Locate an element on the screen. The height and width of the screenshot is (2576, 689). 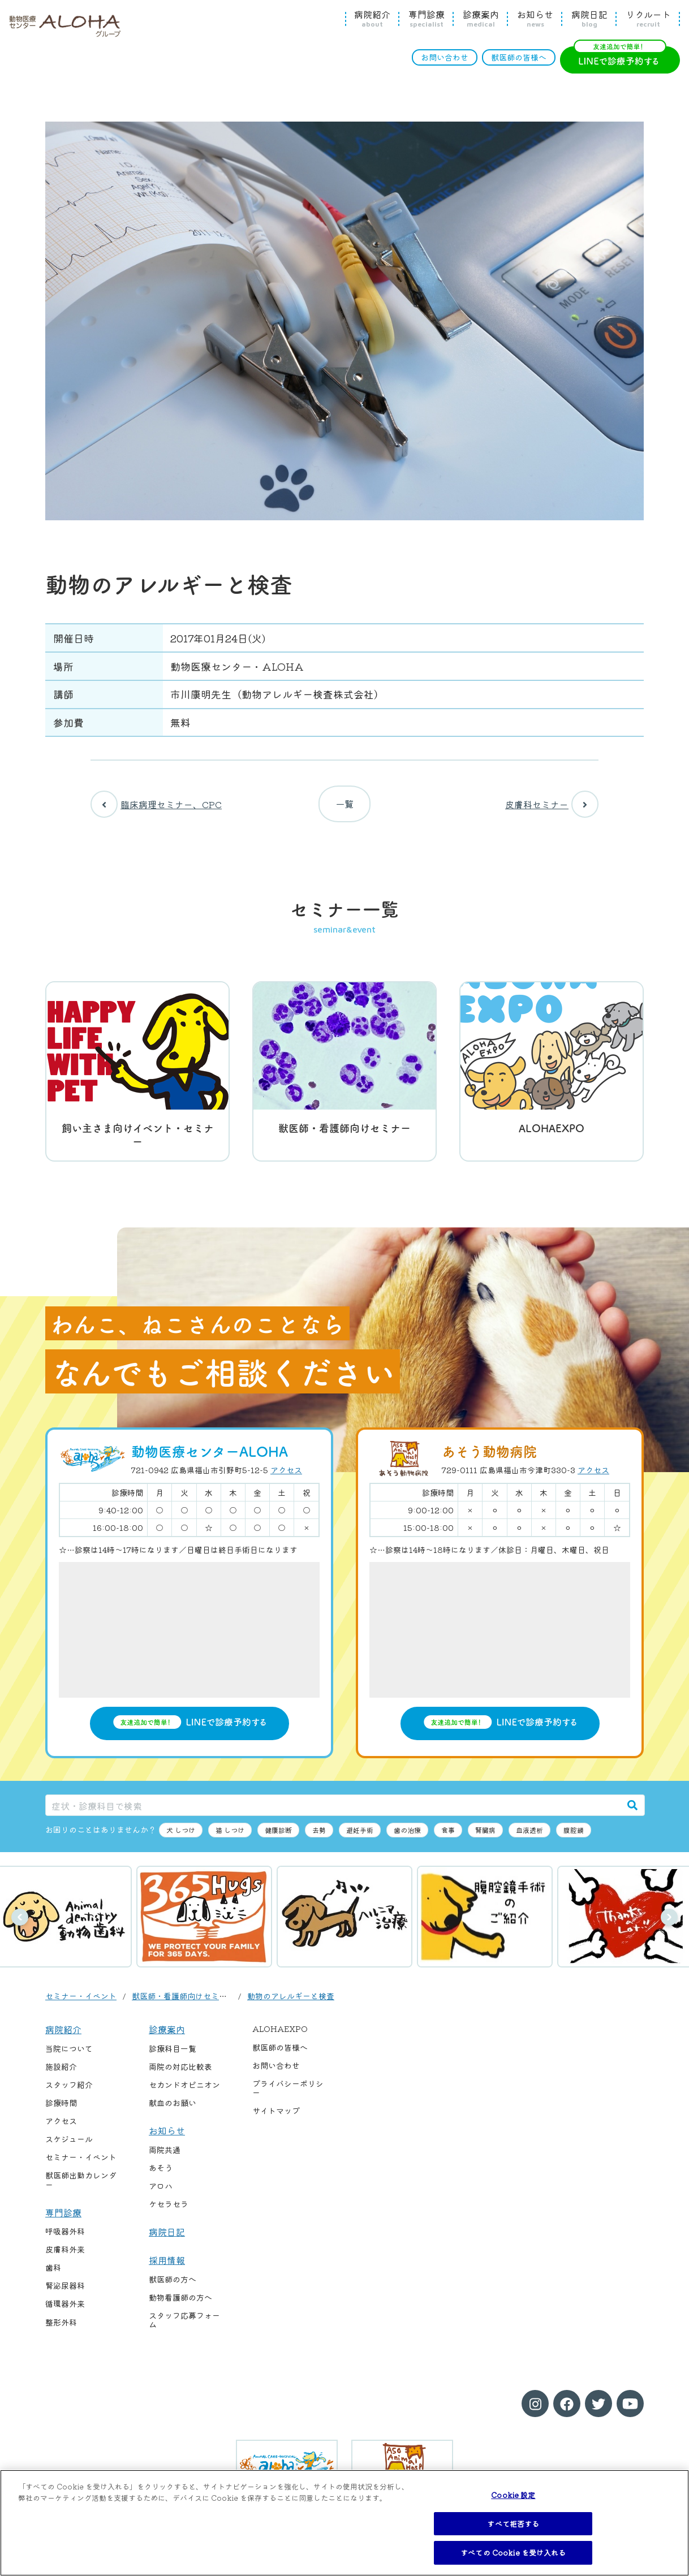
スタッフ紹介 is located at coordinates (69, 2093).